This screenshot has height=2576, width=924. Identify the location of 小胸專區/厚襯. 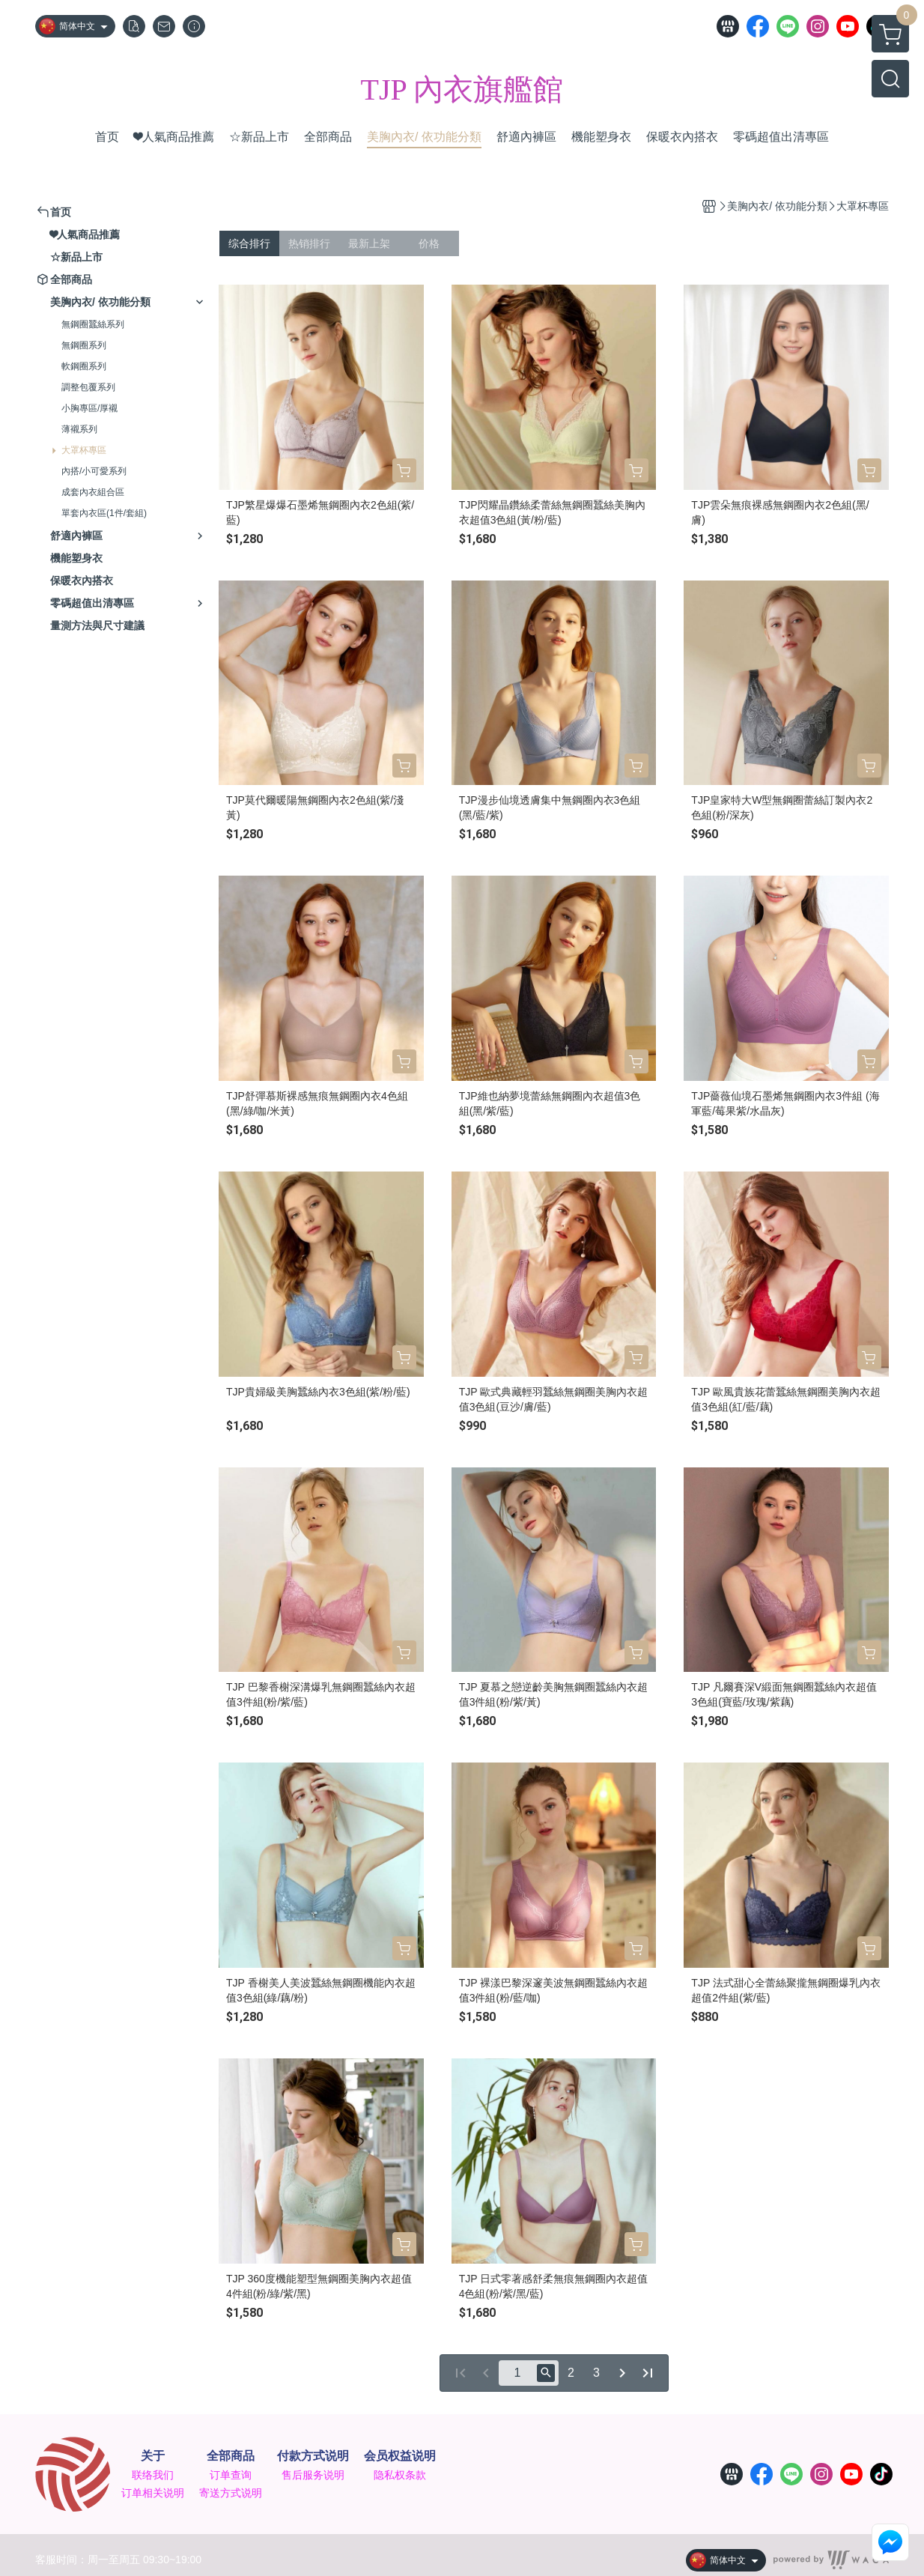
(89, 408).